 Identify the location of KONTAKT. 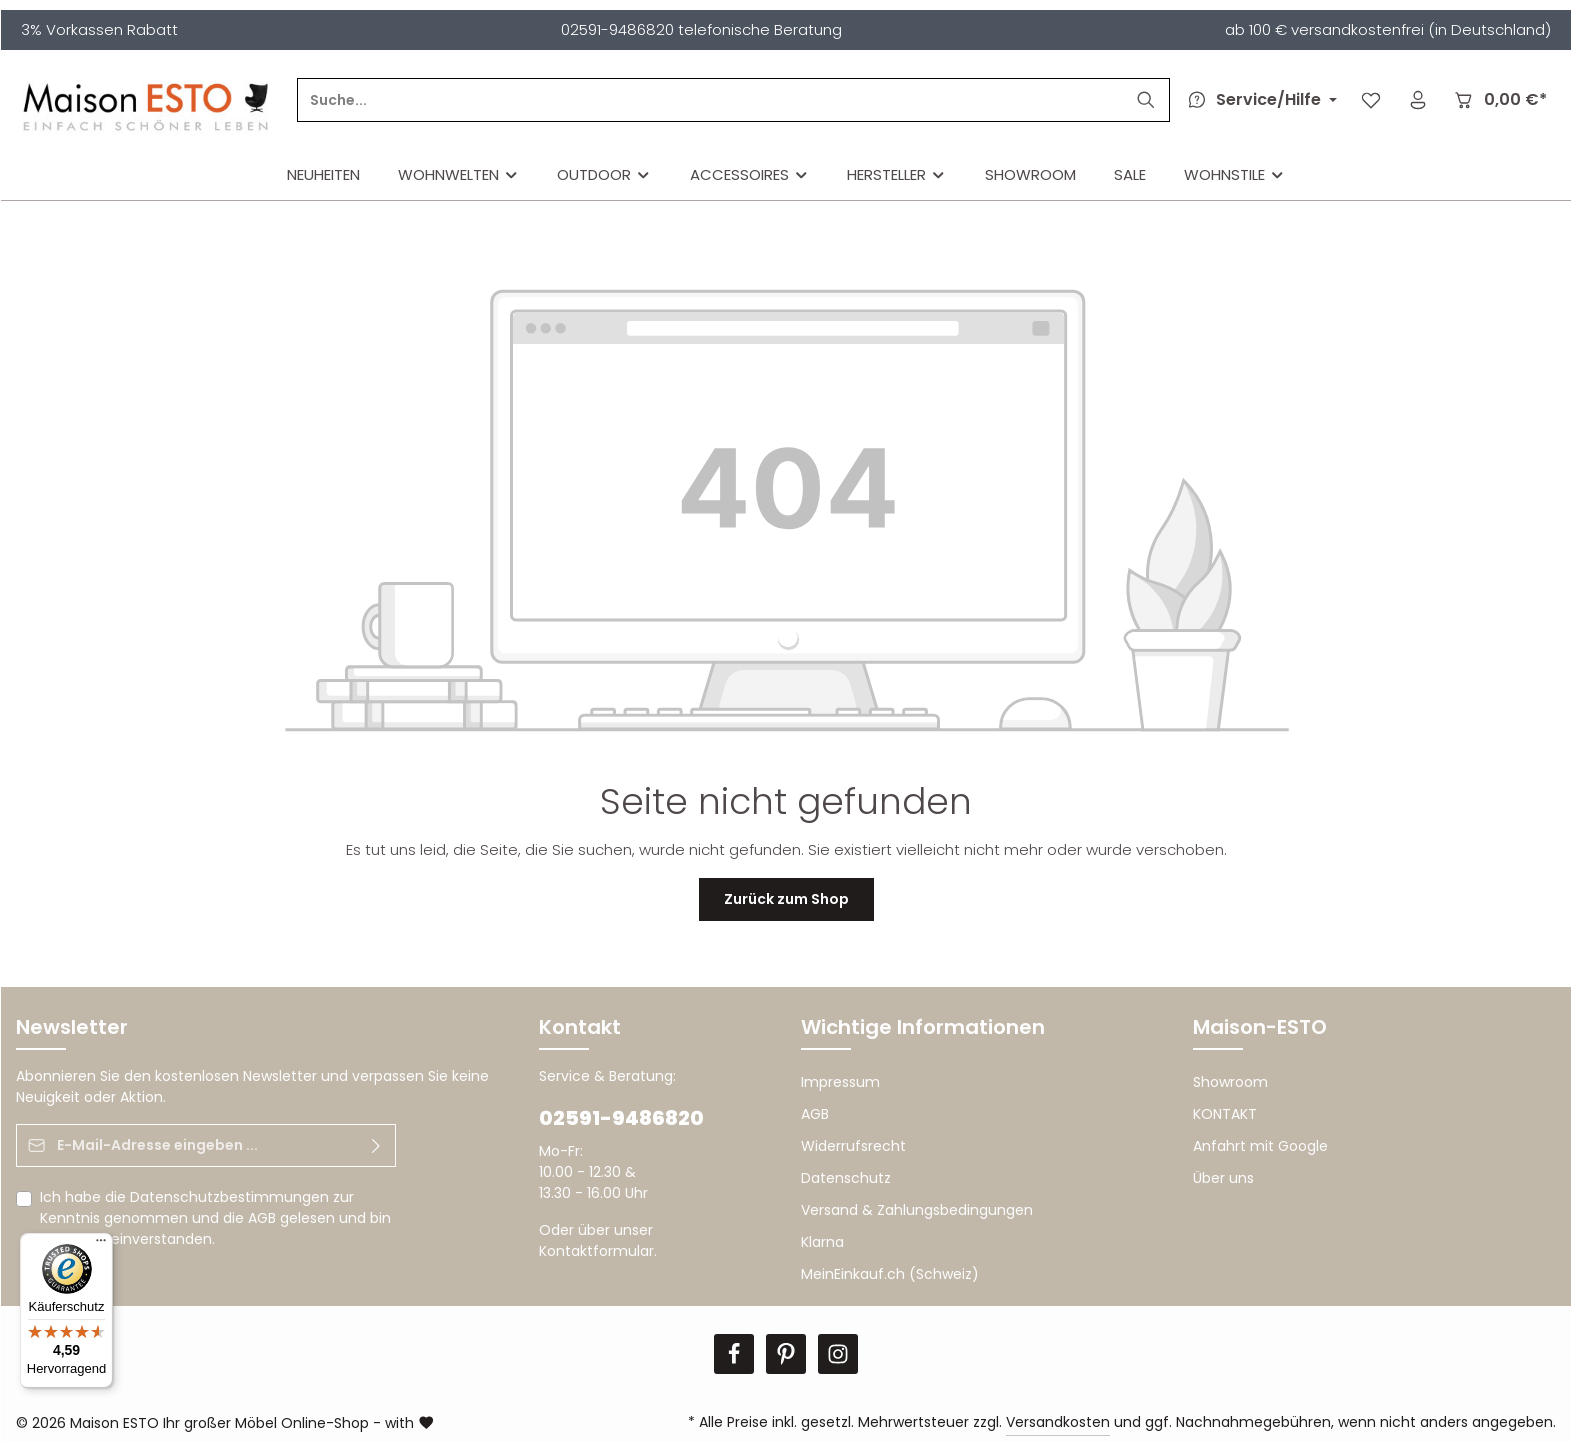
(1225, 1114).